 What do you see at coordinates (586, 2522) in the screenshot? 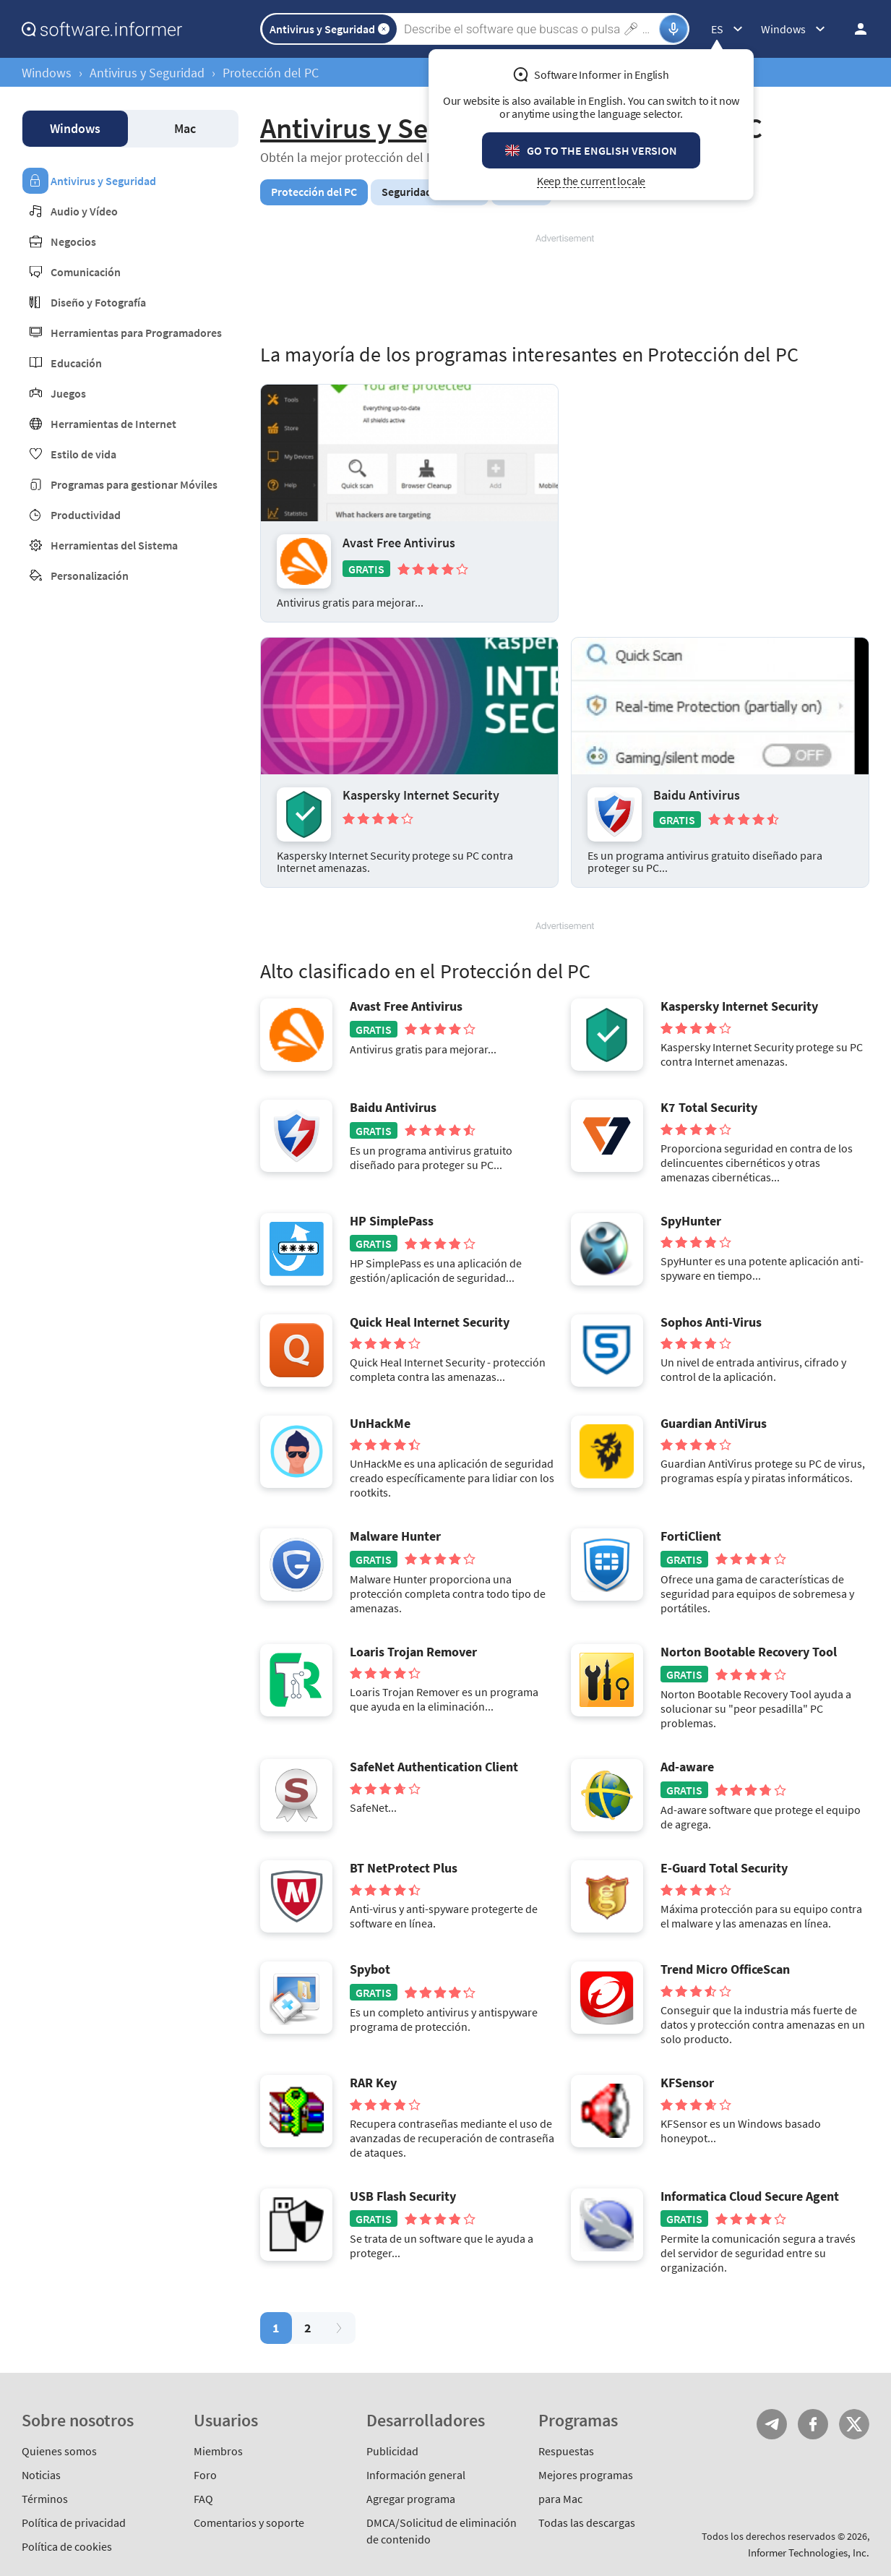
I see `Todas las descargas` at bounding box center [586, 2522].